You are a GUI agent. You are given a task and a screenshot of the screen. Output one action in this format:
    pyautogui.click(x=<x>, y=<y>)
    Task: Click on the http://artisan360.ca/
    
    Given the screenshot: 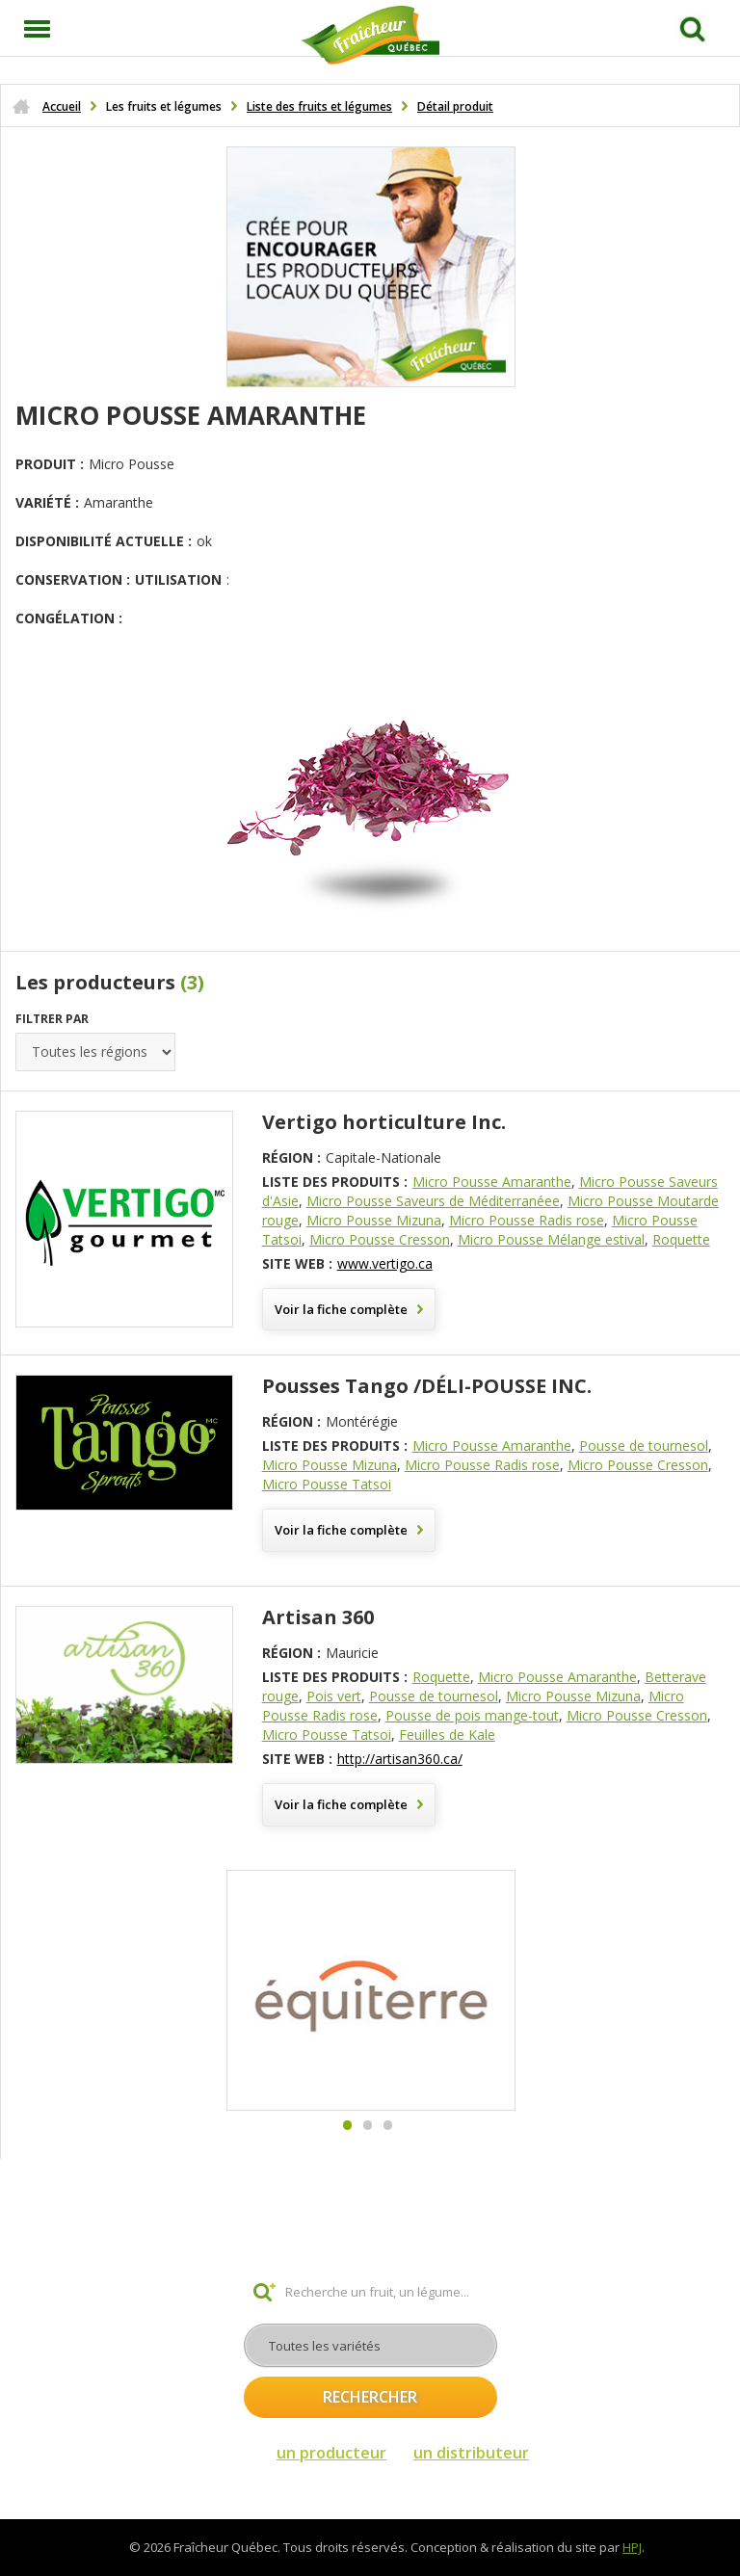 What is the action you would take?
    pyautogui.click(x=399, y=1758)
    